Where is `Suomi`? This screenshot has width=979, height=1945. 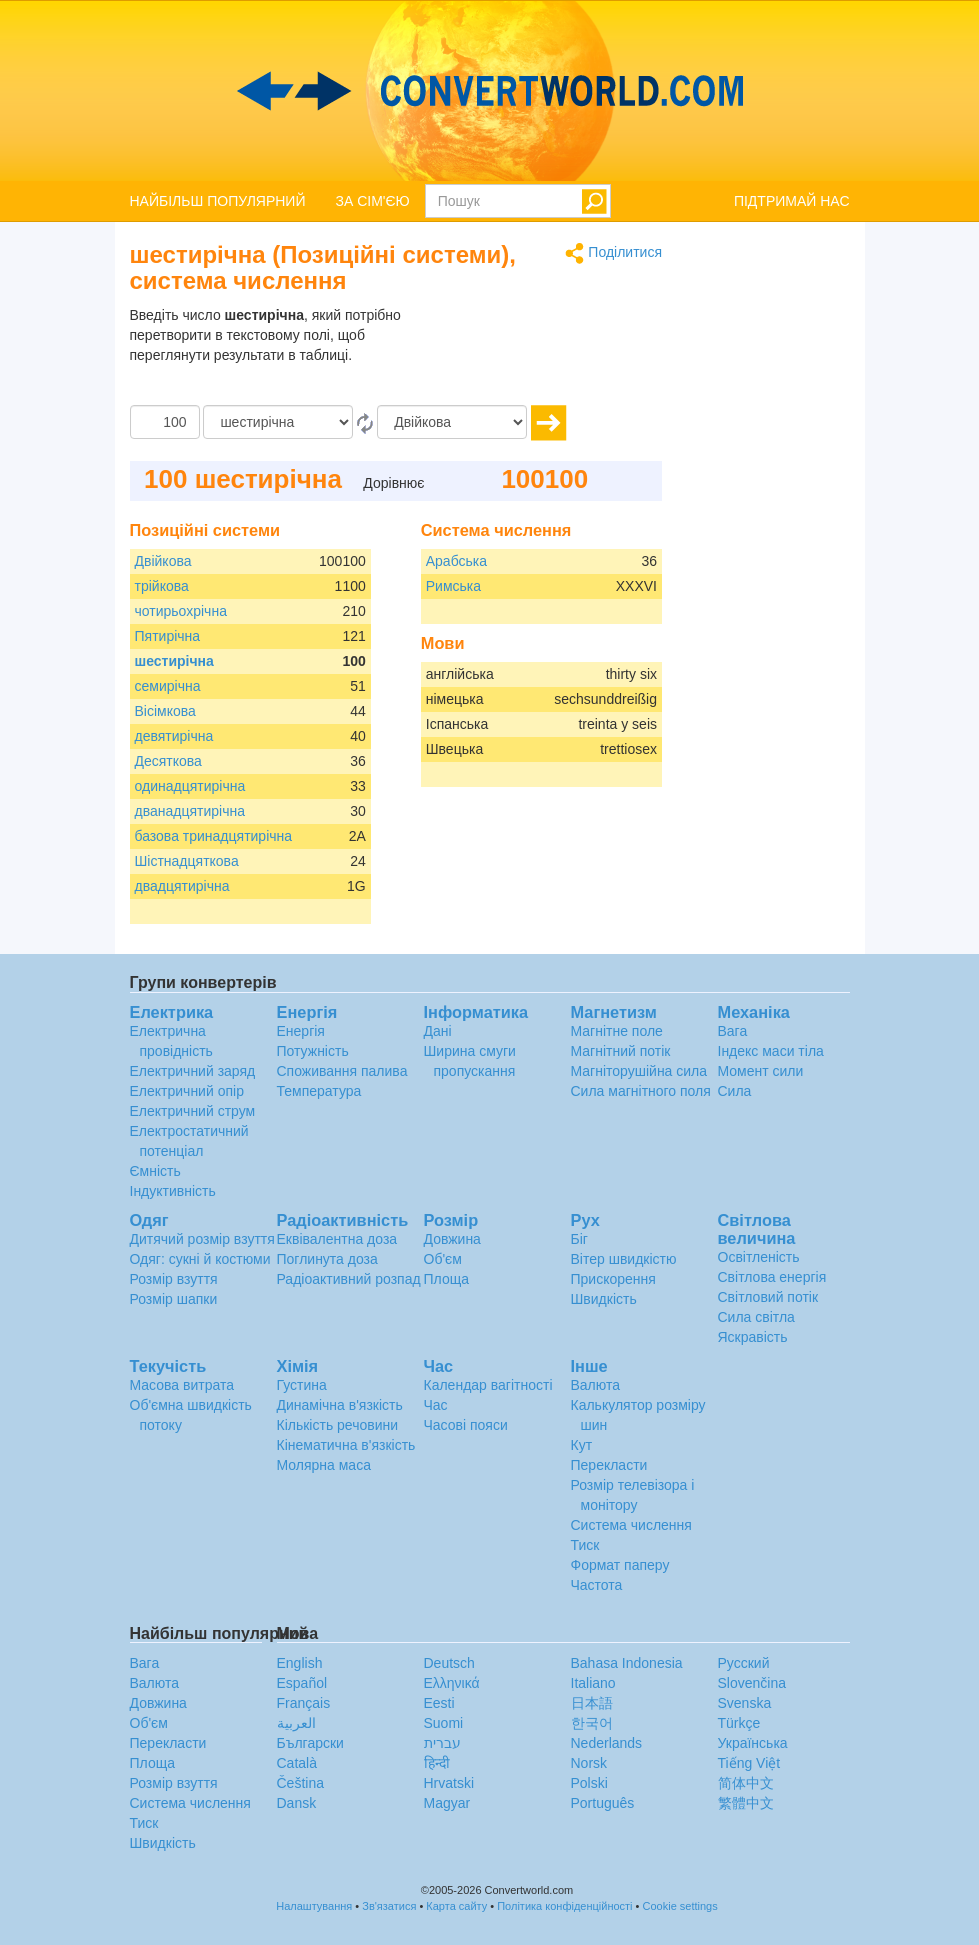 Suomi is located at coordinates (444, 1723).